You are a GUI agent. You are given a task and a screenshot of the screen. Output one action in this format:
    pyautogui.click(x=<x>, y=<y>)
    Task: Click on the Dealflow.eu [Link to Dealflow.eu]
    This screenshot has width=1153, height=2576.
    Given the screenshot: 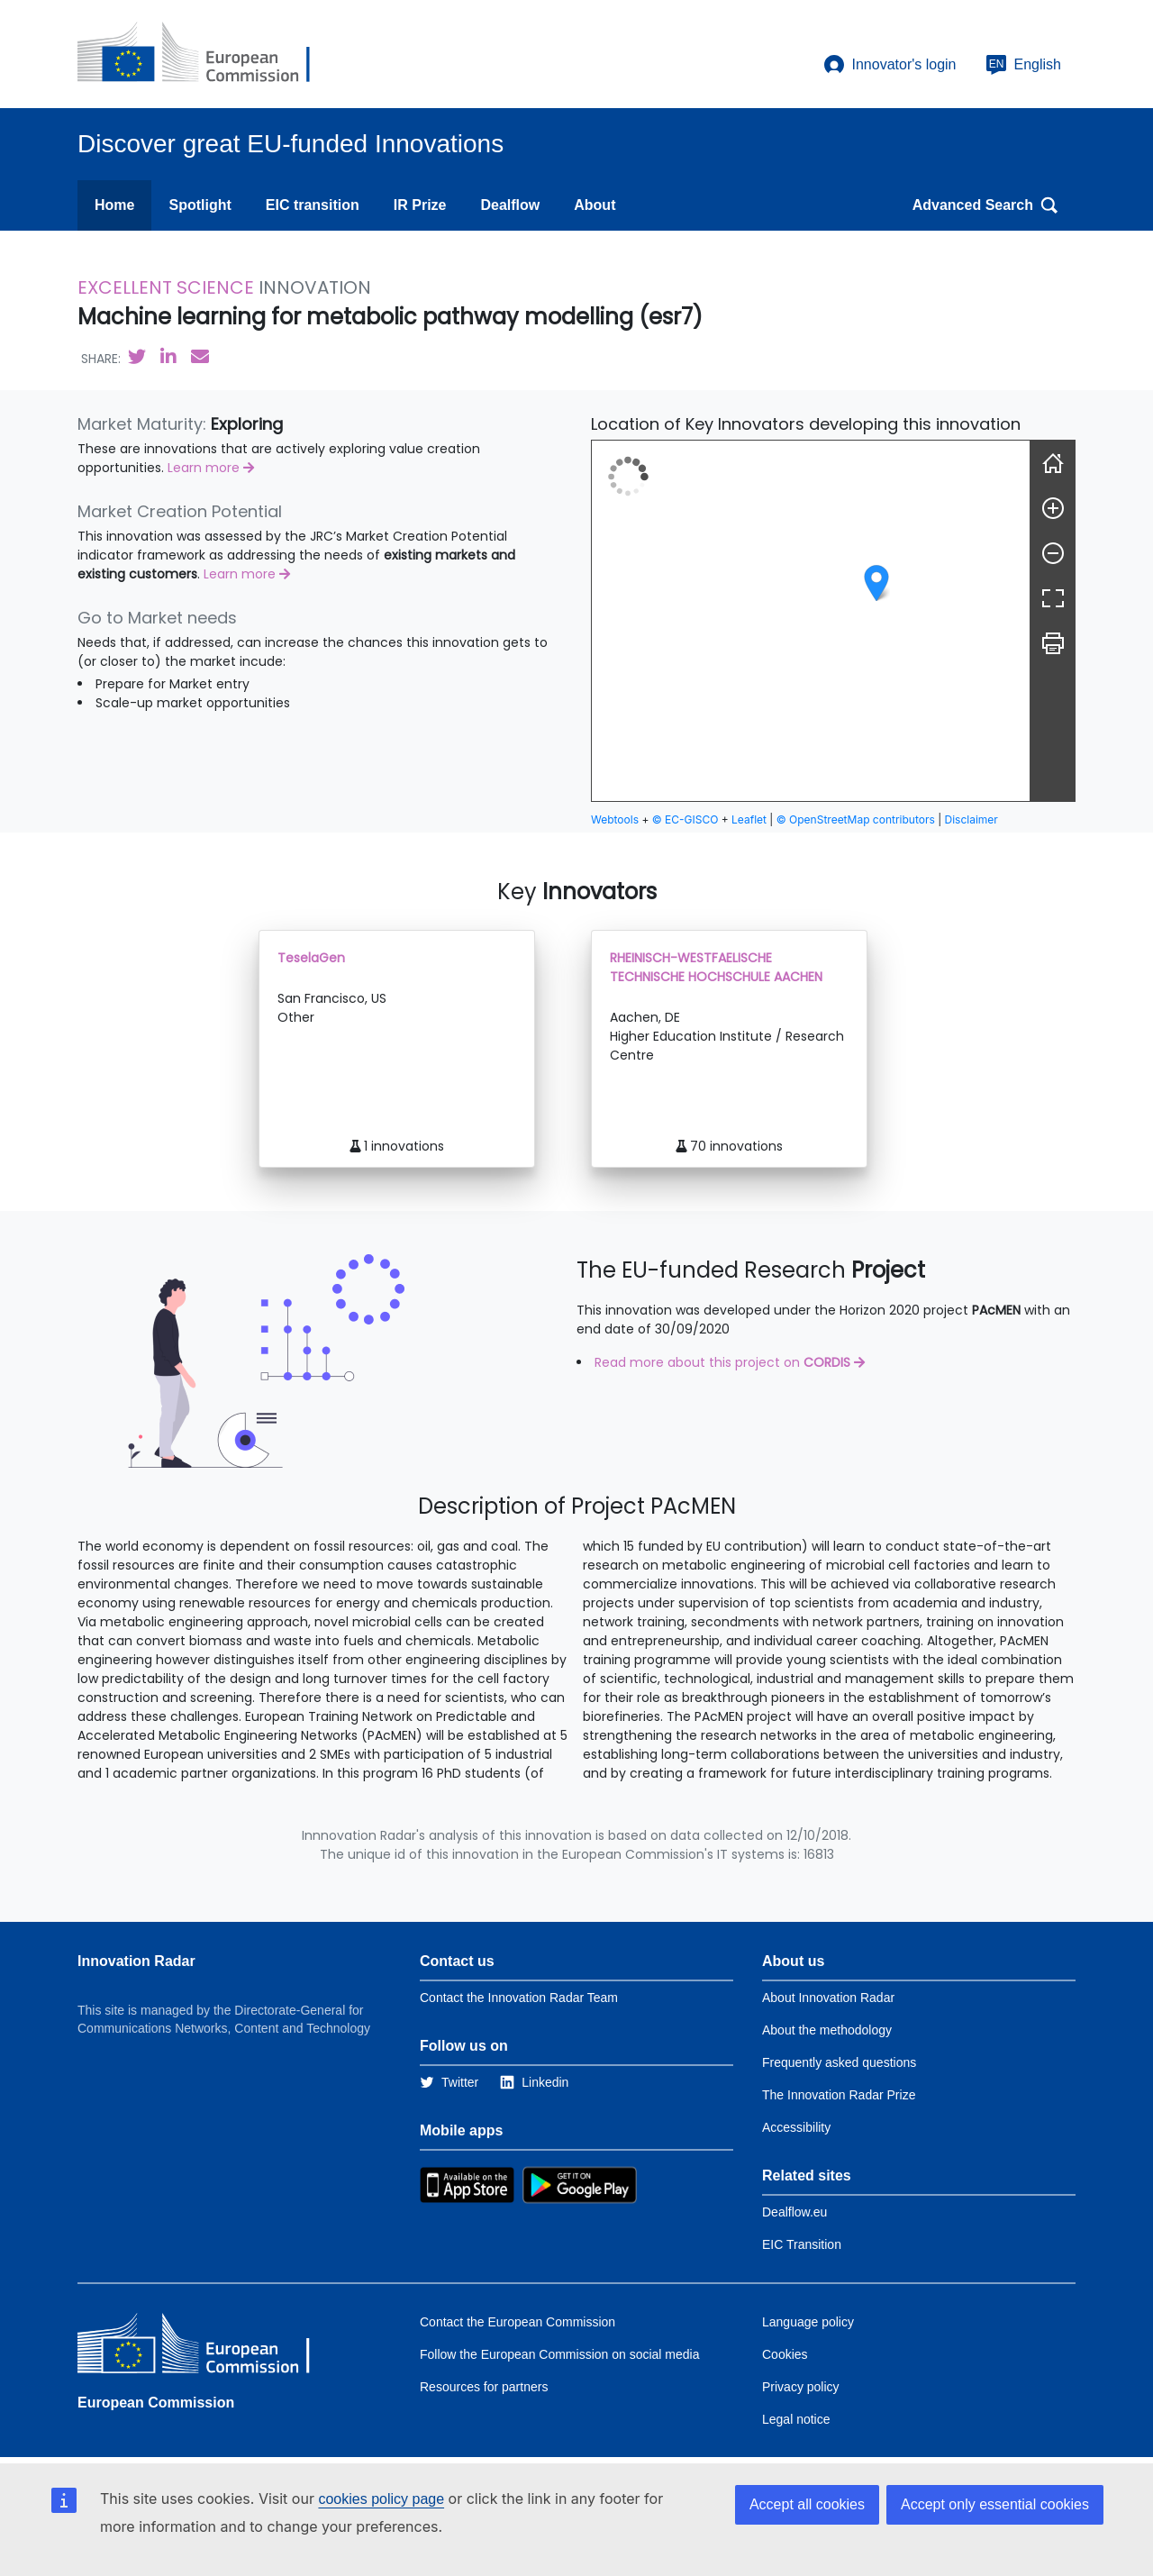 What is the action you would take?
    pyautogui.click(x=794, y=2212)
    